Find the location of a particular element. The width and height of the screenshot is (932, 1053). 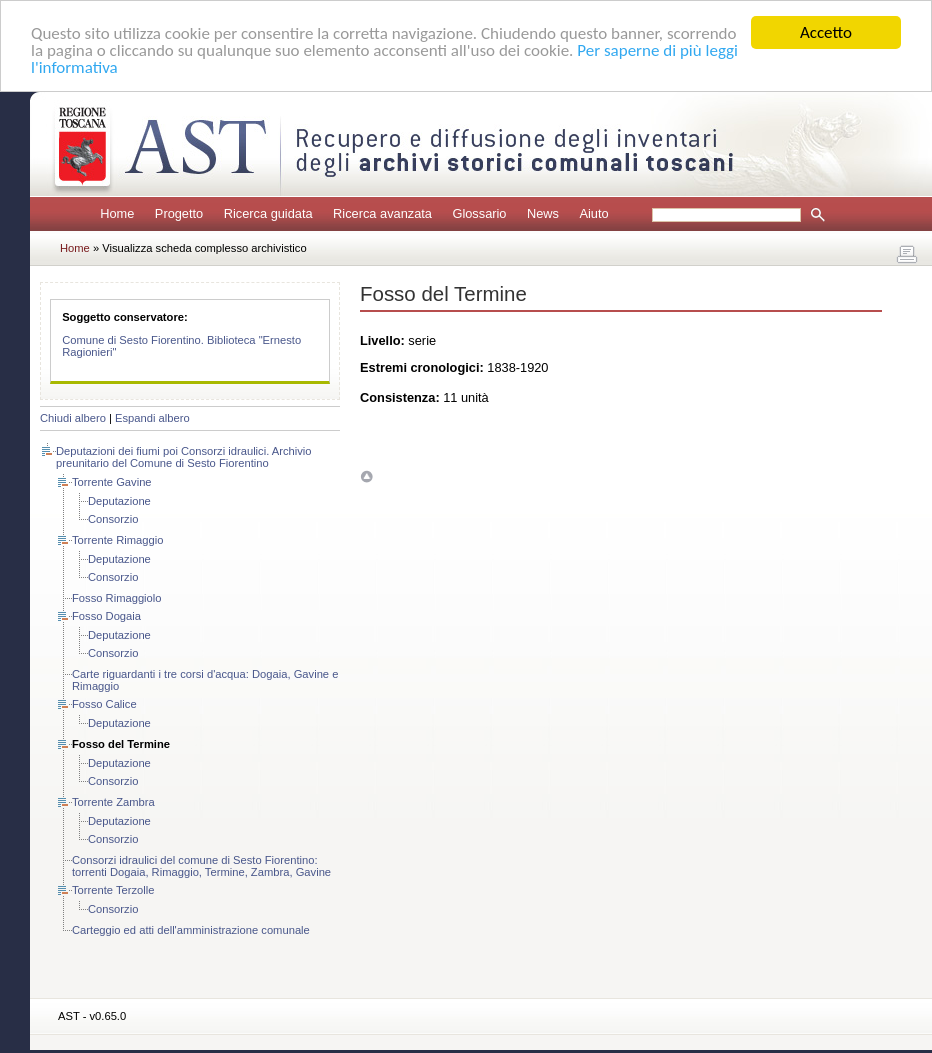

Espandi albero is located at coordinates (152, 418).